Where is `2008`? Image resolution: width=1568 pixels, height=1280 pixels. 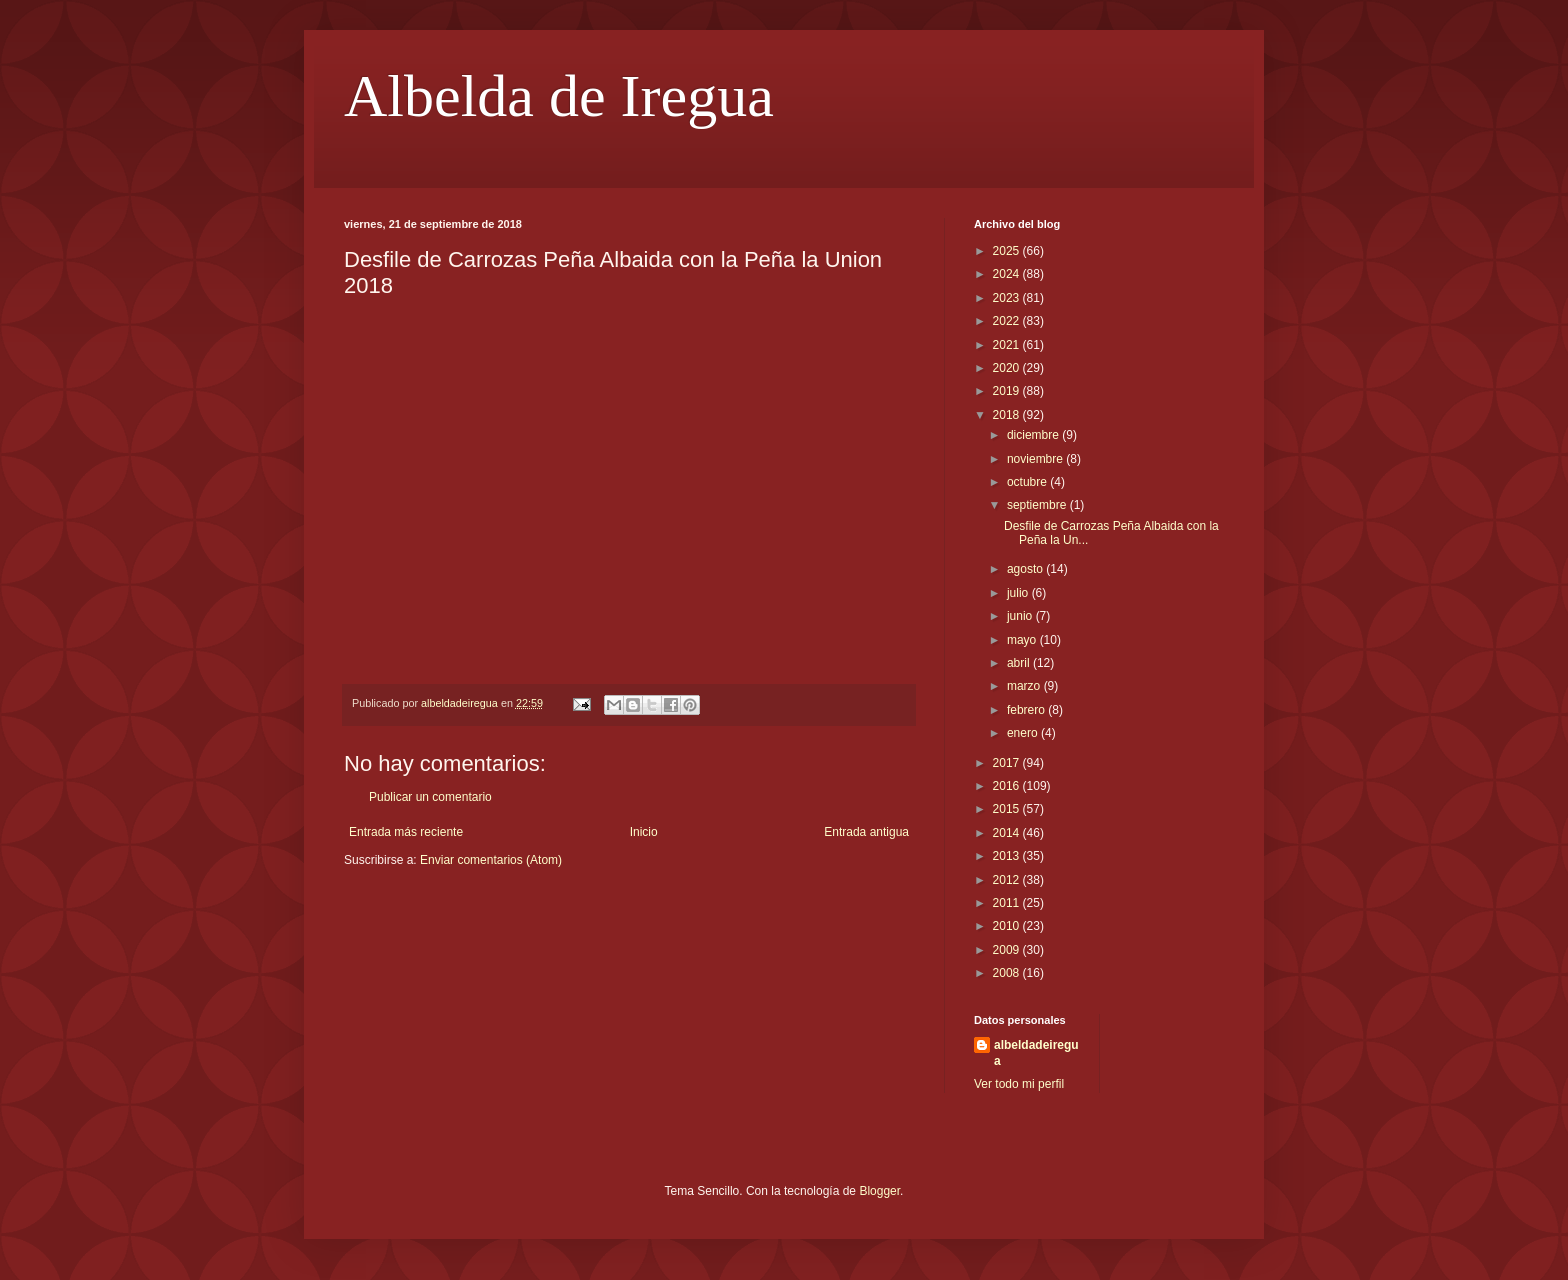
2008 is located at coordinates (1008, 973).